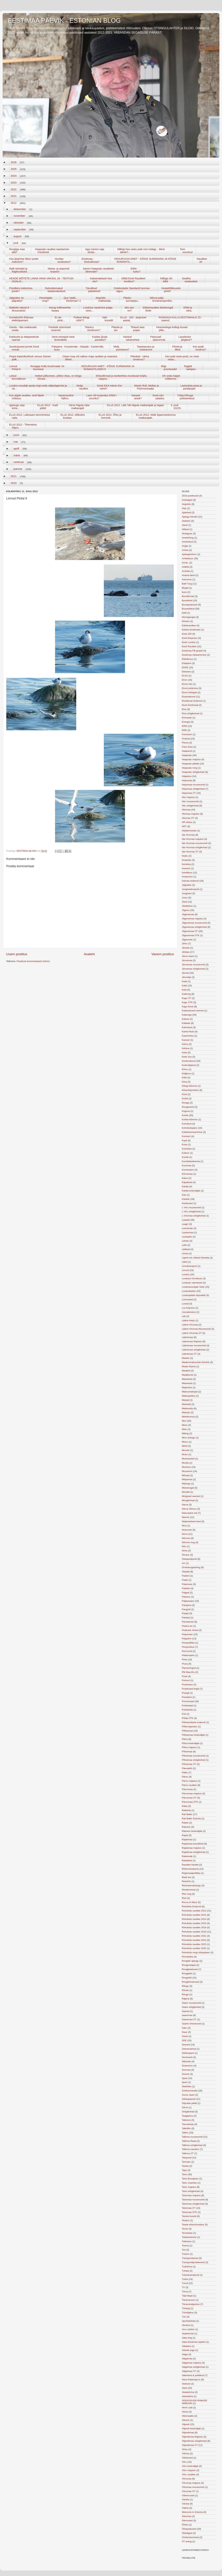 Image resolution: width=222 pixels, height=2576 pixels. What do you see at coordinates (191, 1207) in the screenshot?
I see `L-Viru muuseumid` at bounding box center [191, 1207].